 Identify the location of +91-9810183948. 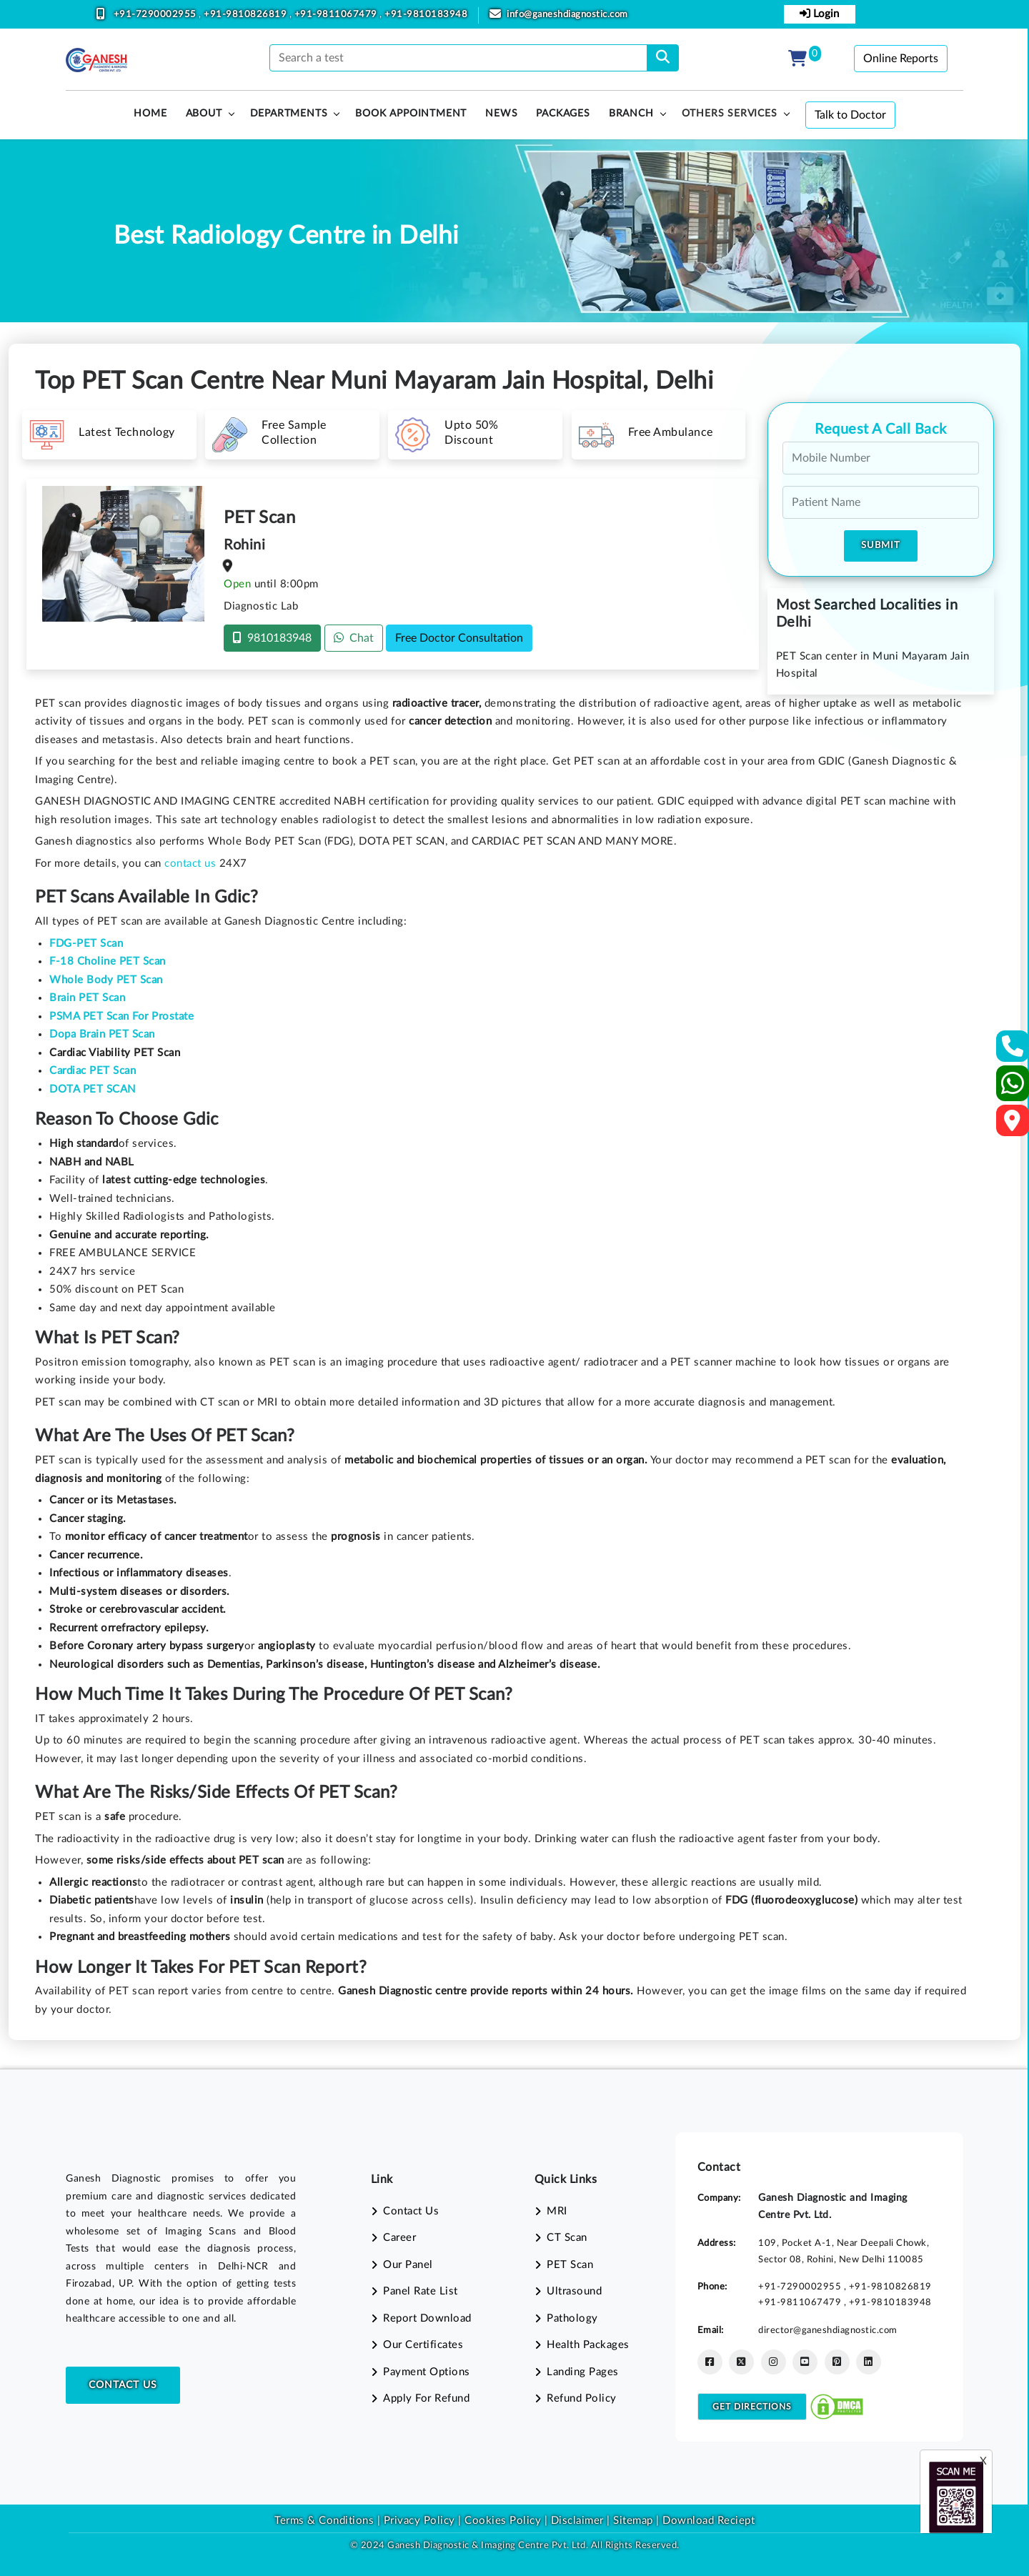
(425, 14).